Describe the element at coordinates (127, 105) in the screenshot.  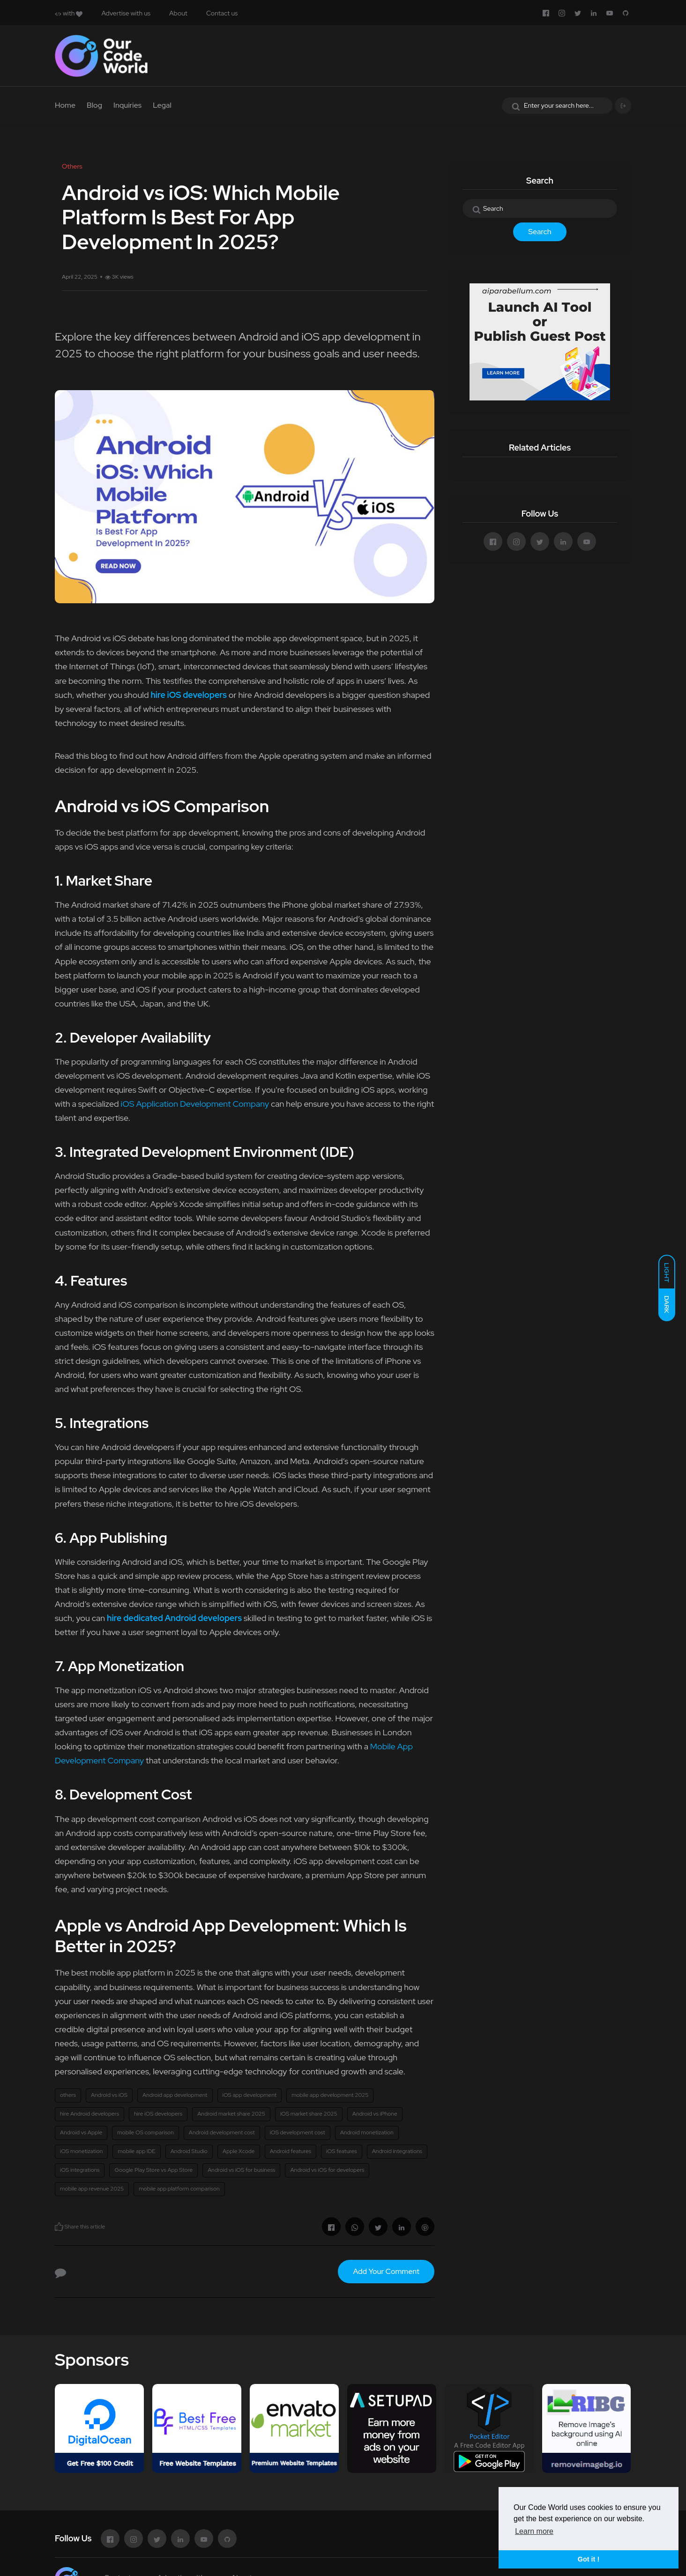
I see `Inquiries` at that location.